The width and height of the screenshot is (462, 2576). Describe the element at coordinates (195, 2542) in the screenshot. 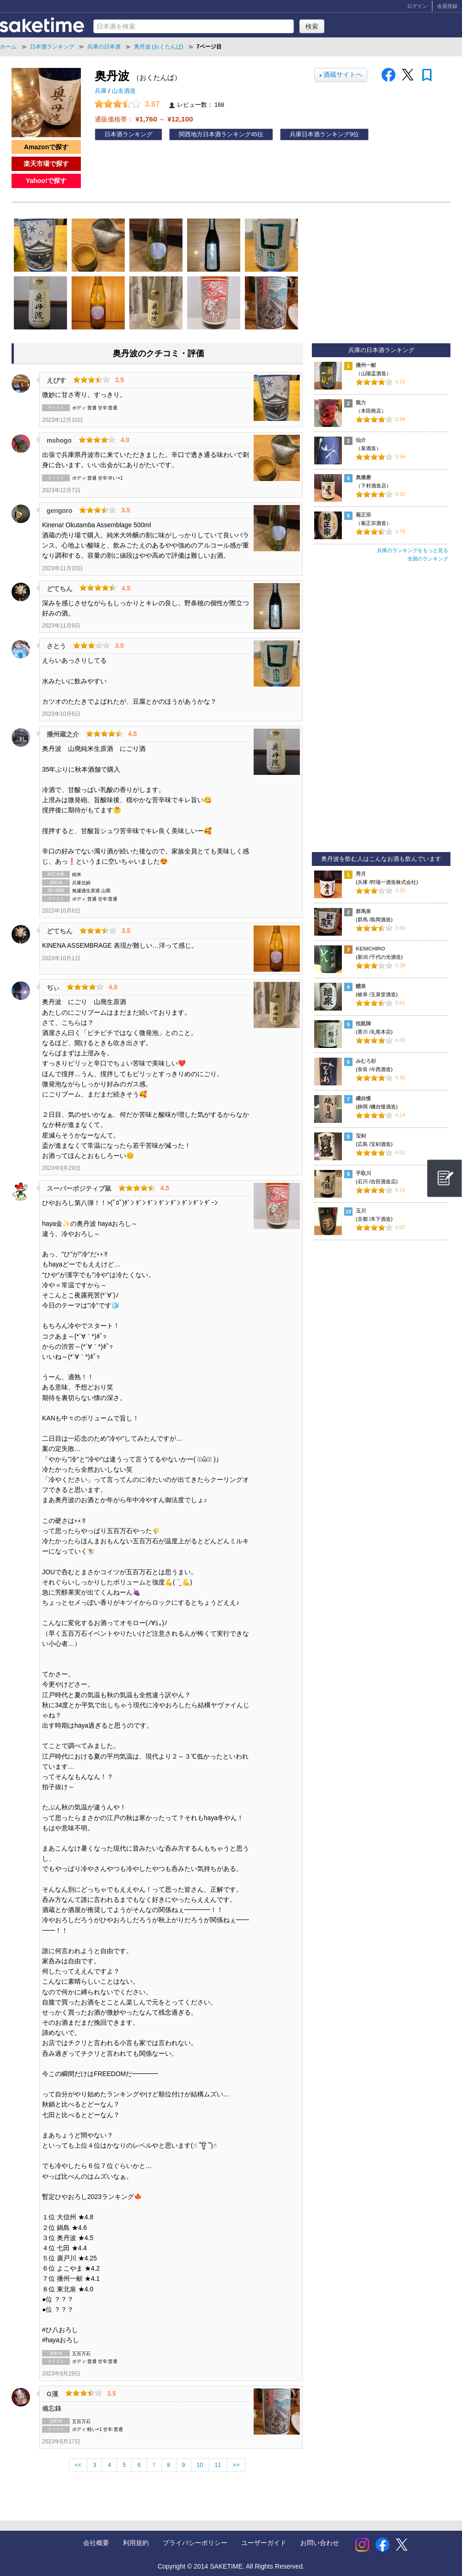

I see `プライバシーポリシー` at that location.